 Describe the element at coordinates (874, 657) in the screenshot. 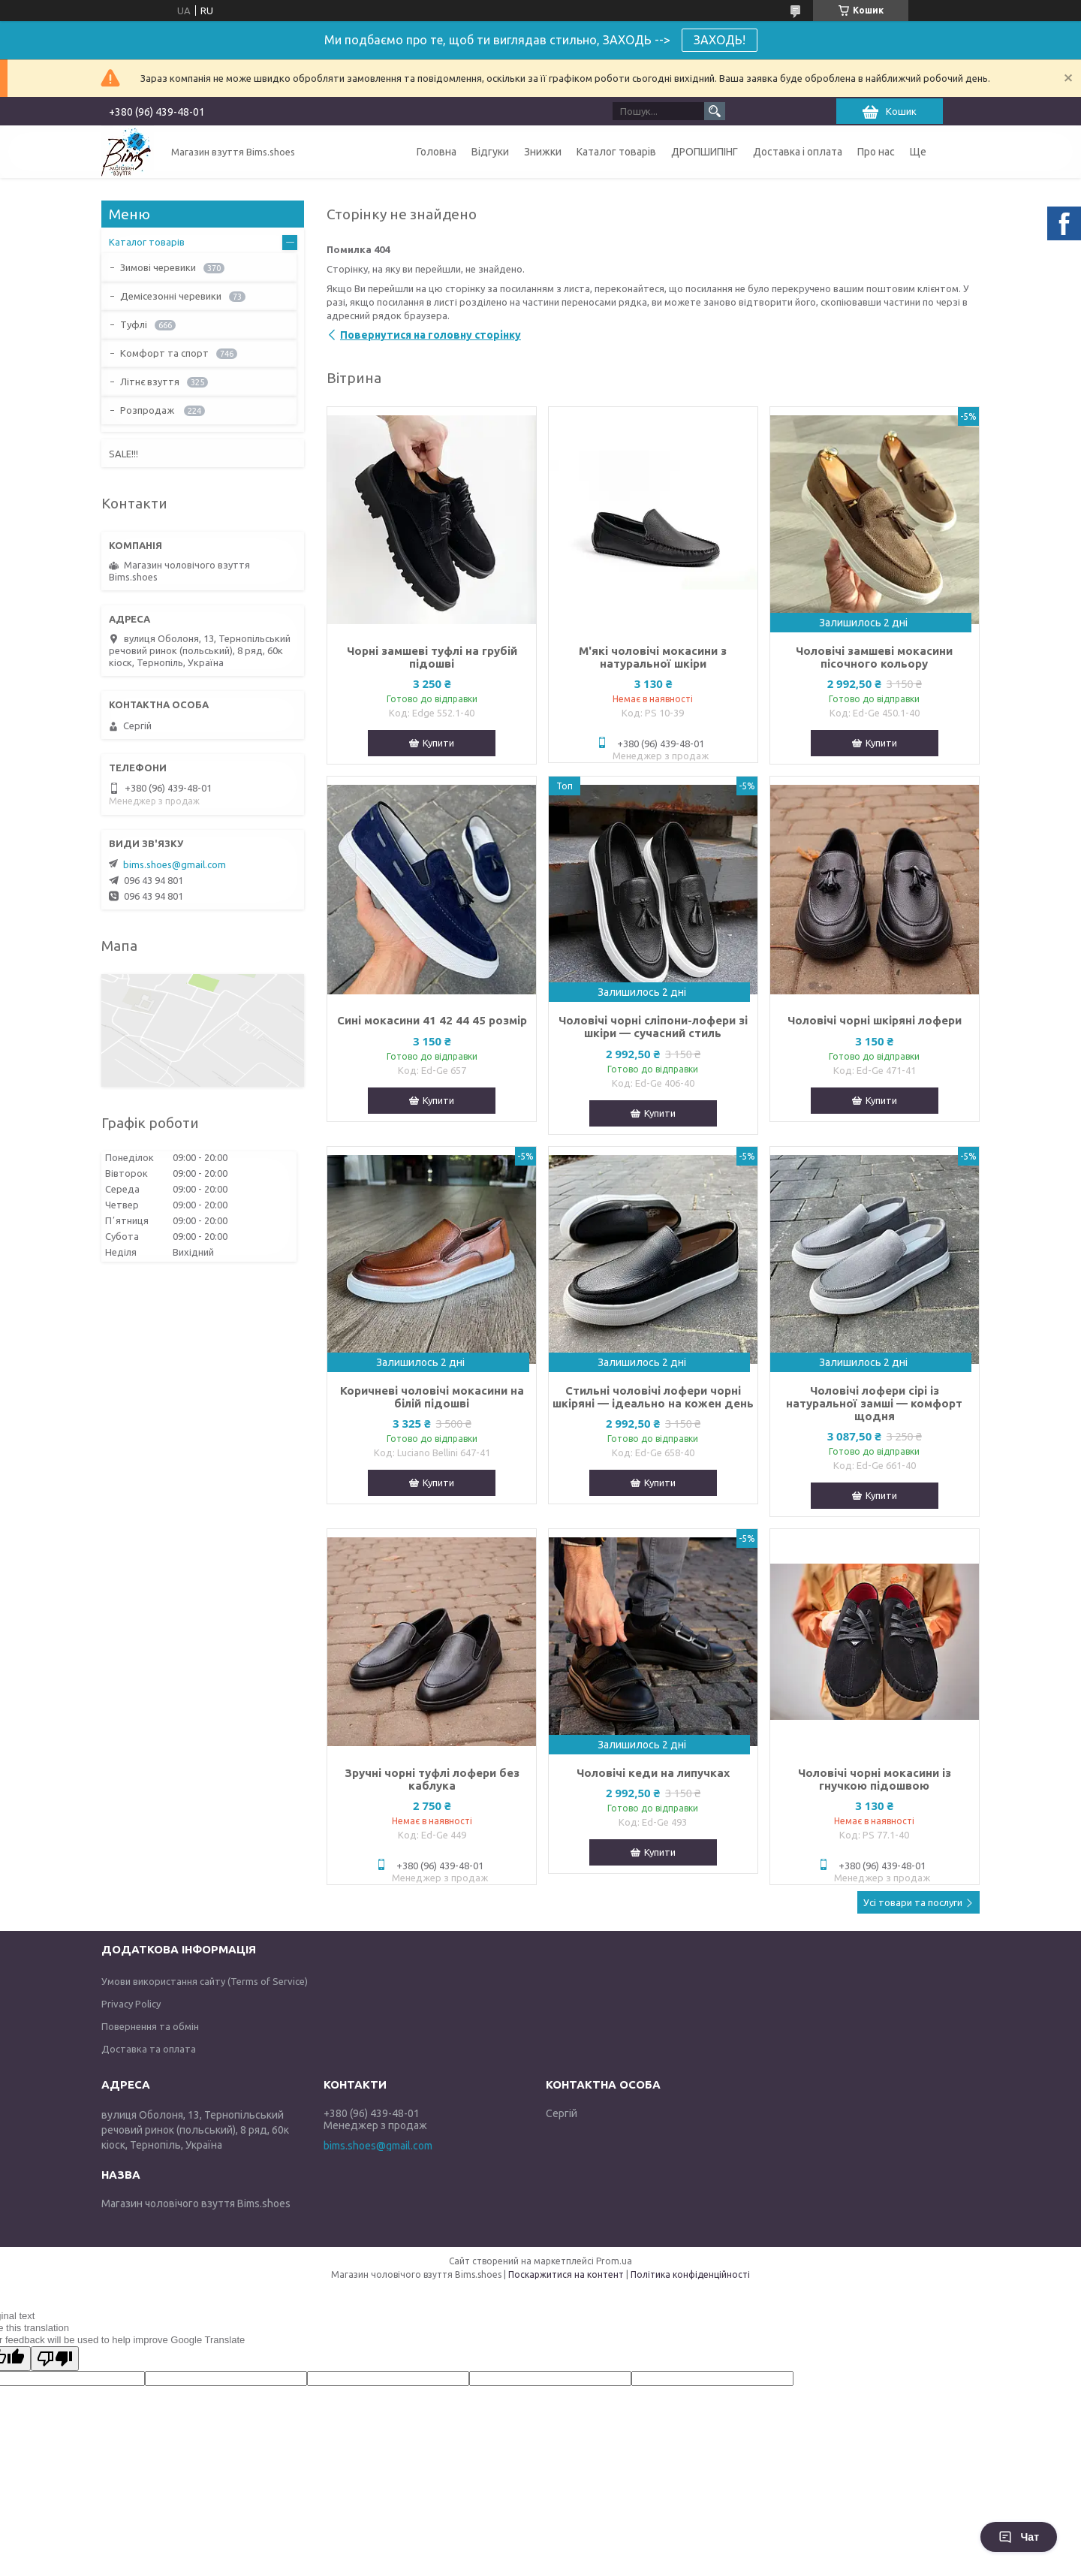

I see `Чоловічі замшеві мокасини пісочного кольору` at that location.